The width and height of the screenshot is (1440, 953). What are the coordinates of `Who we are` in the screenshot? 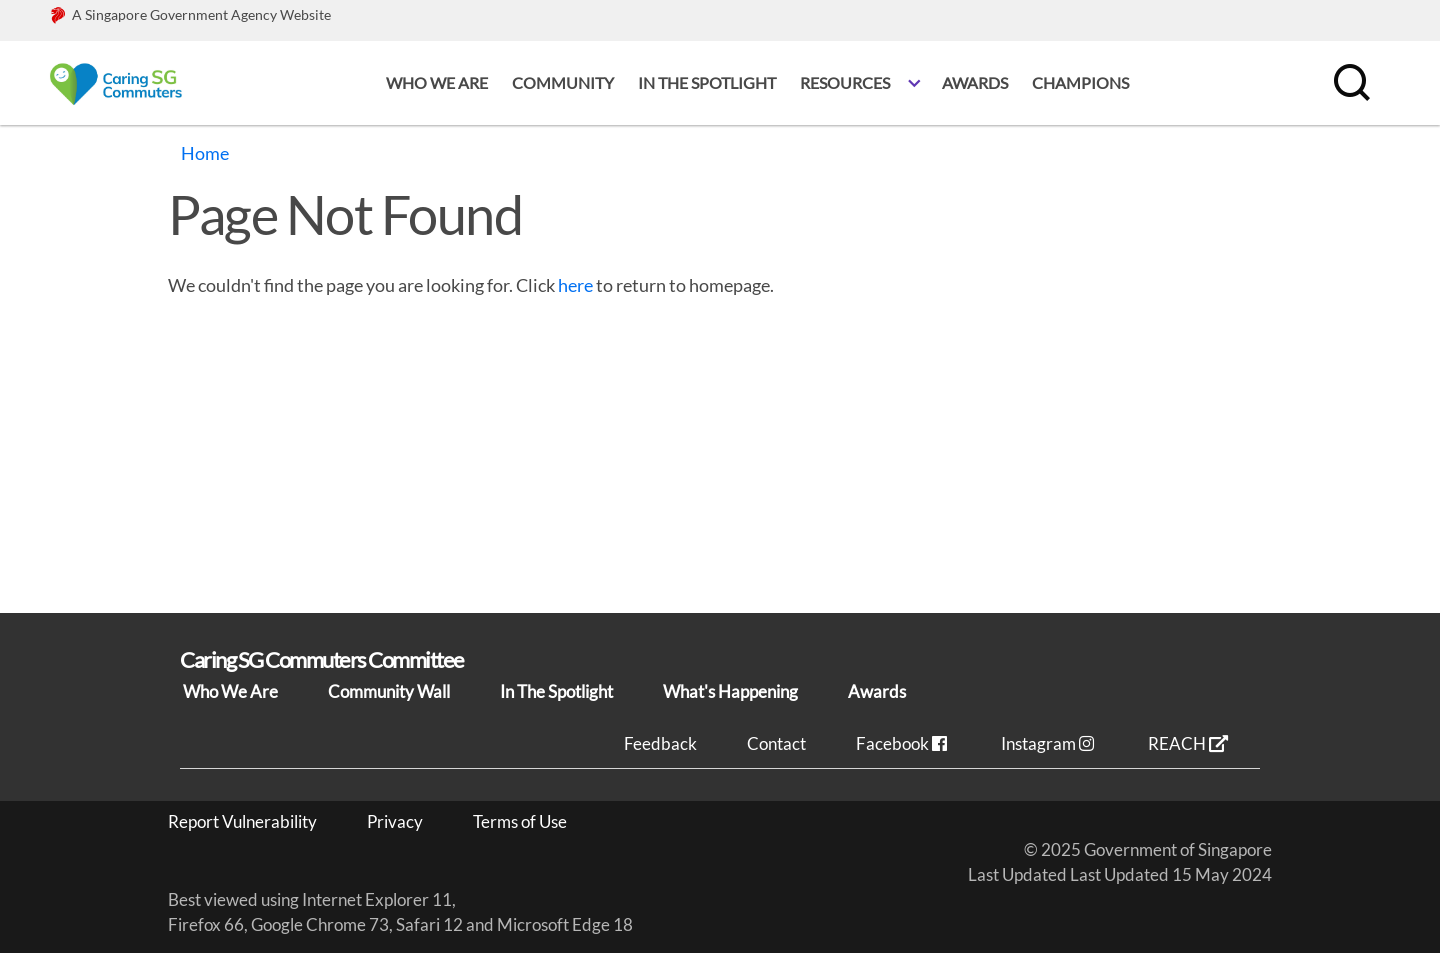 It's located at (437, 82).